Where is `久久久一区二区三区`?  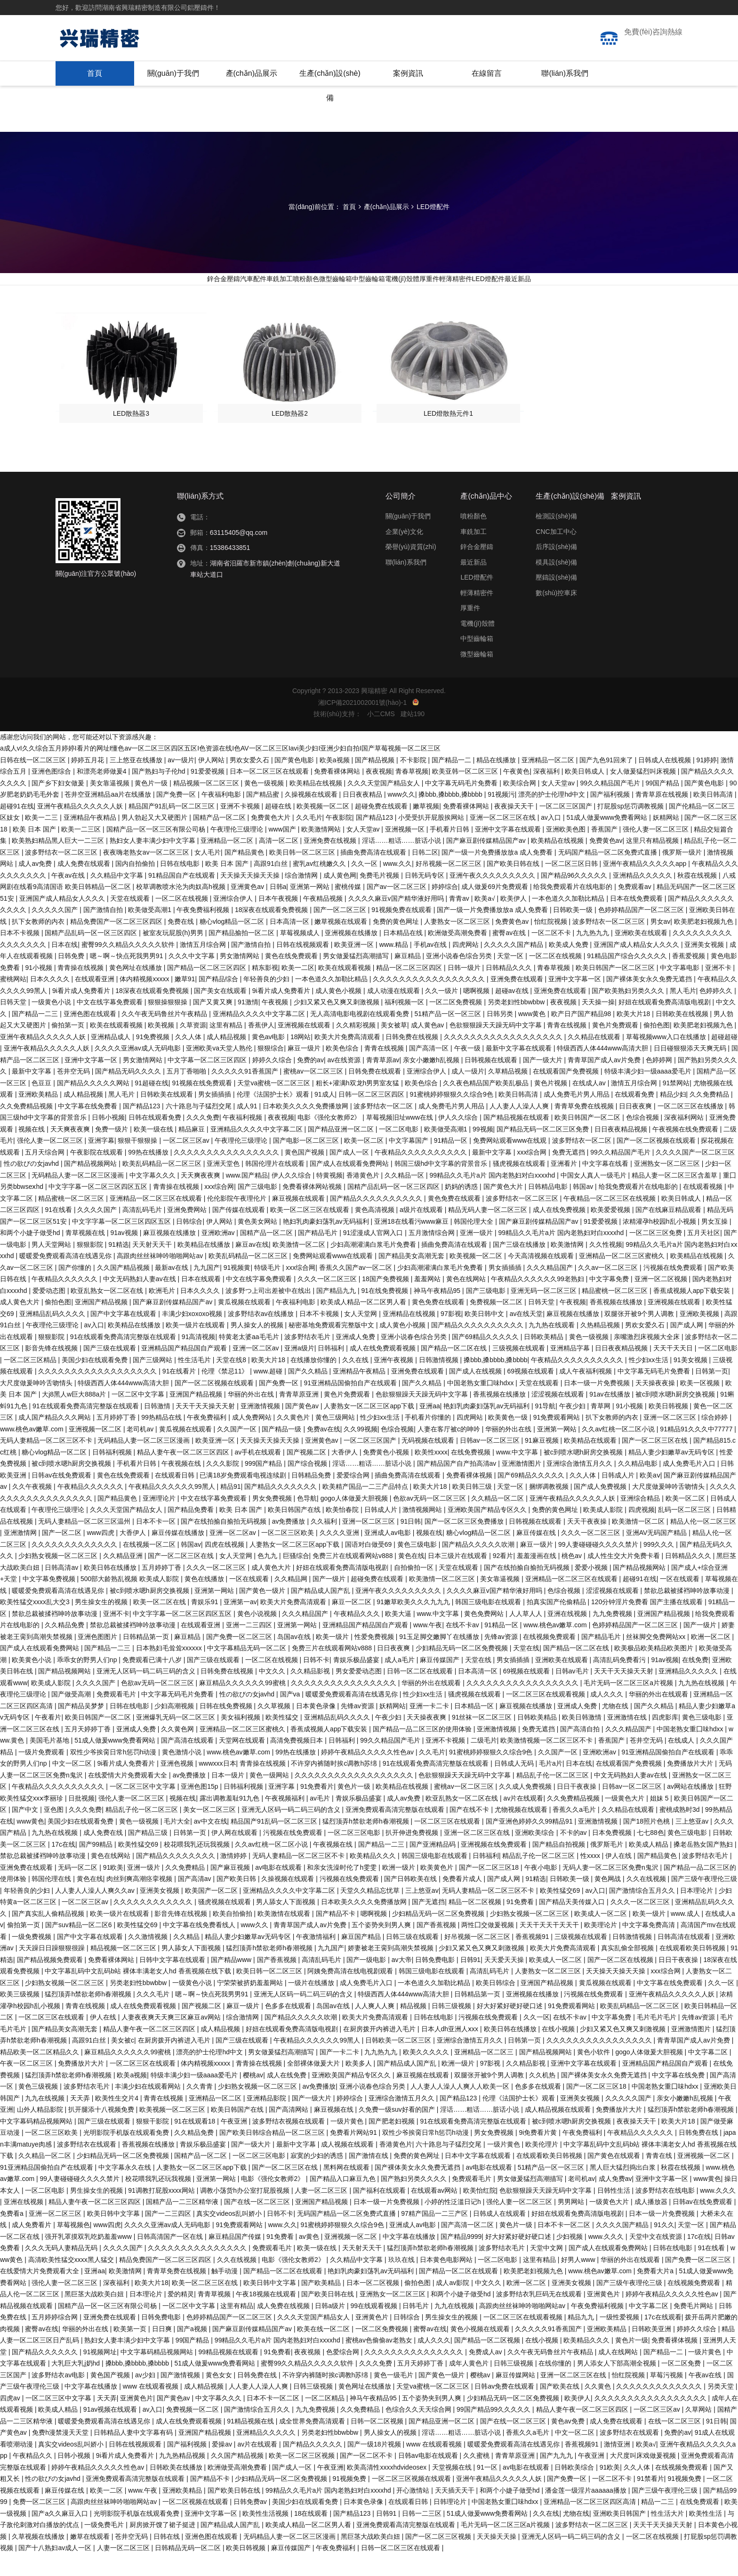 久久久一区二区三区 is located at coordinates (328, 1301).